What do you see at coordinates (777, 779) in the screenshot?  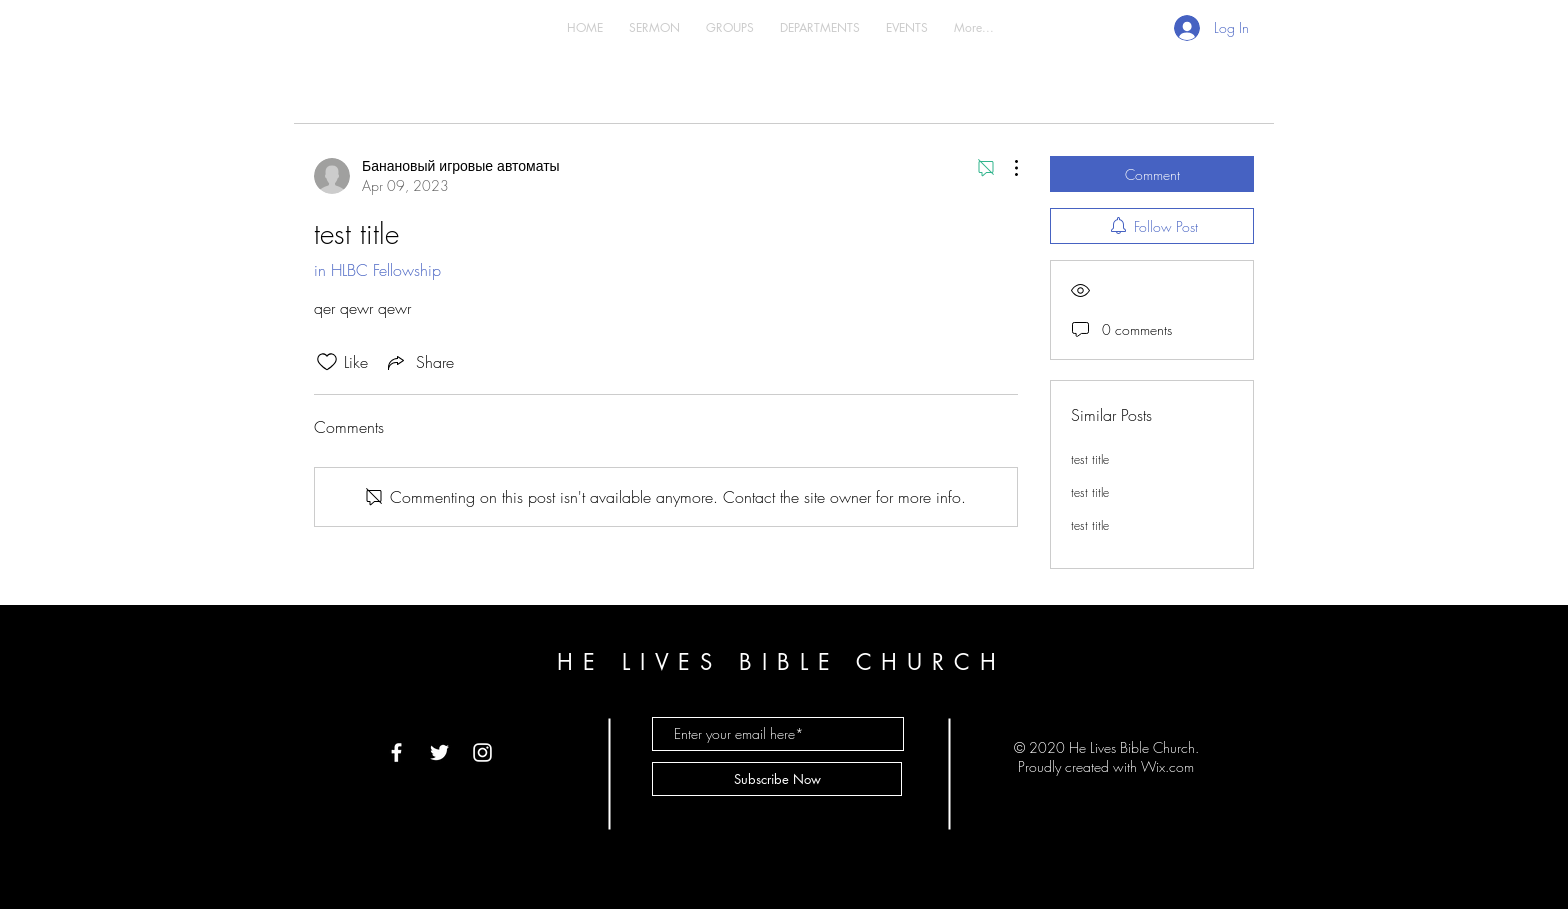 I see `[Subscribe Now]` at bounding box center [777, 779].